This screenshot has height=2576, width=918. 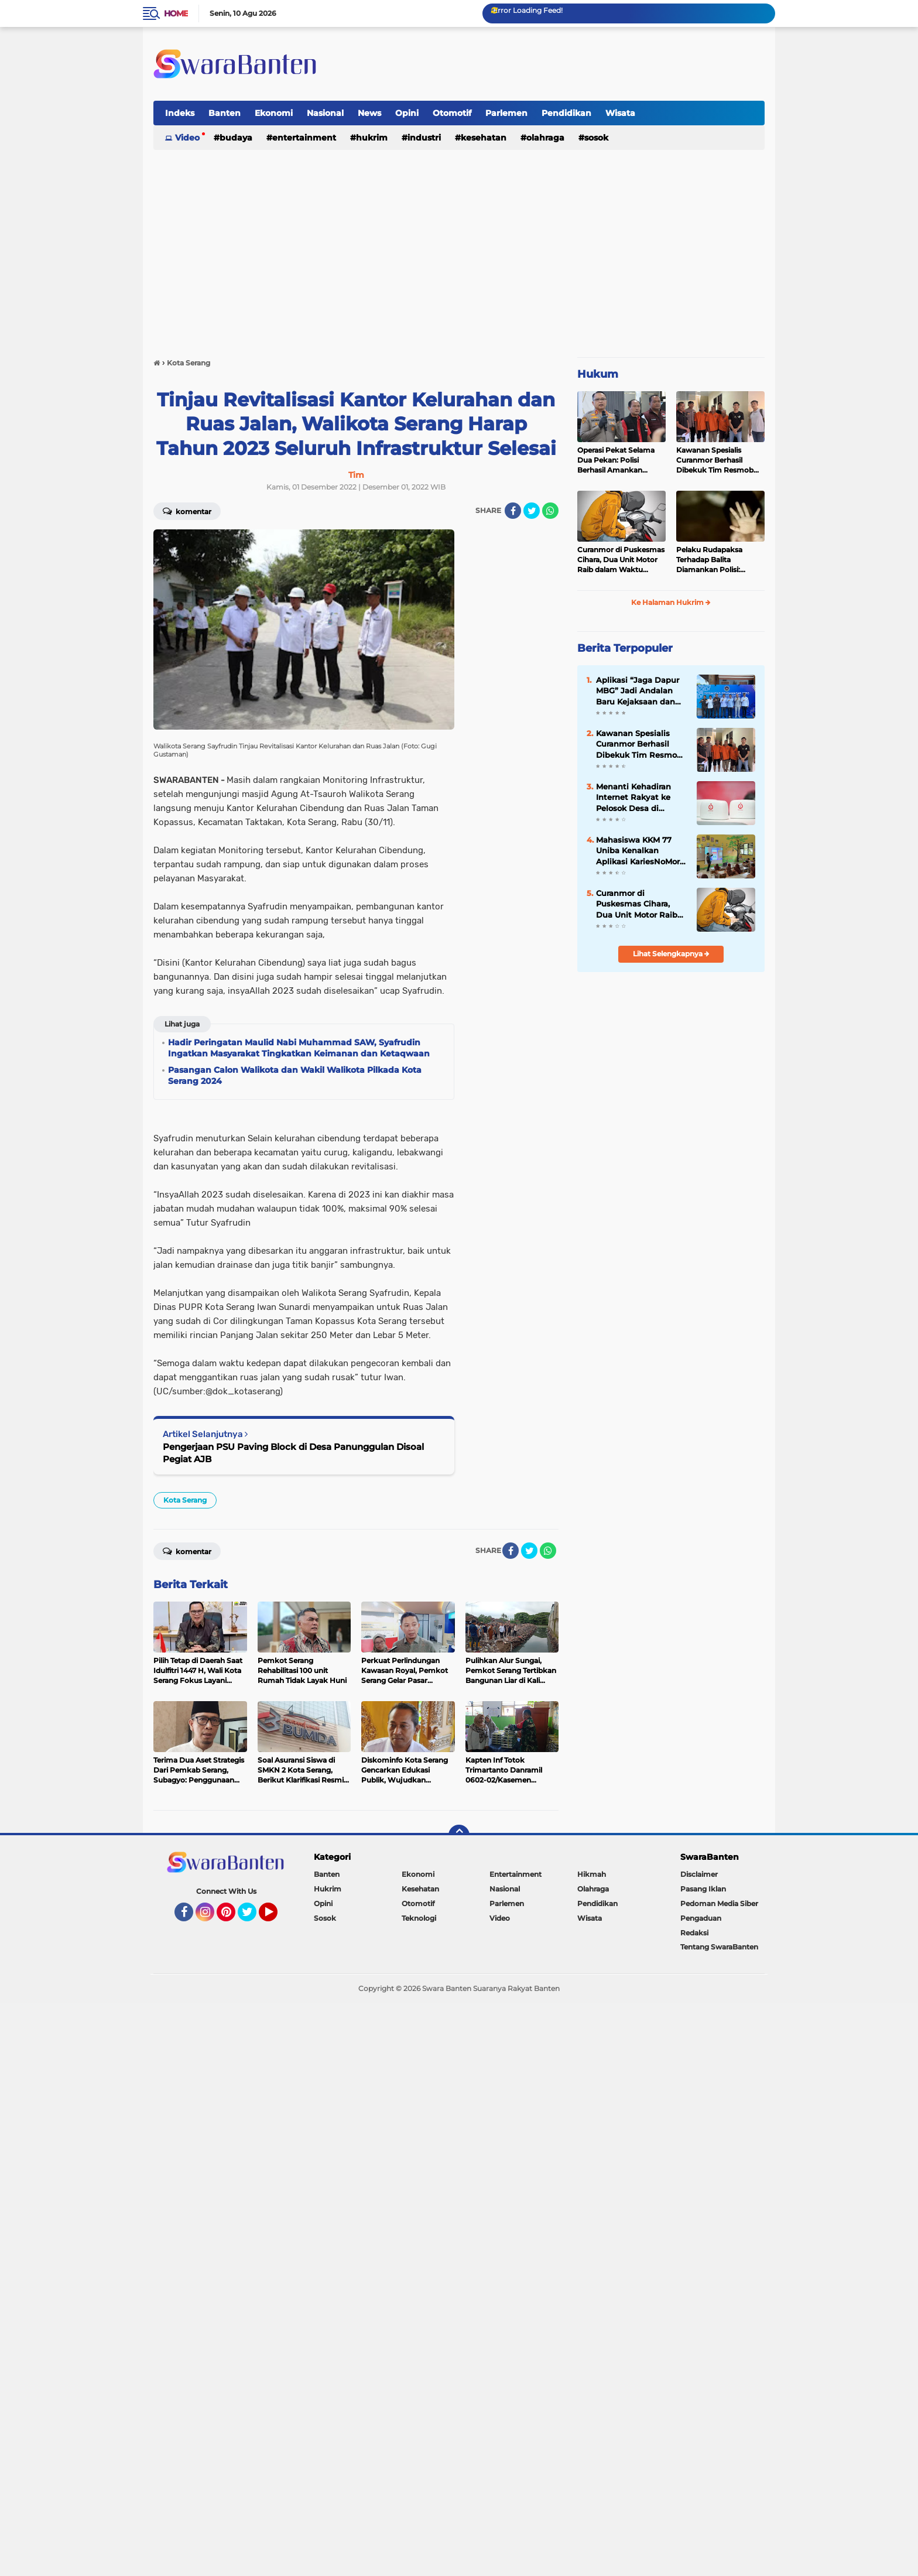 What do you see at coordinates (187, 137) in the screenshot?
I see `Video` at bounding box center [187, 137].